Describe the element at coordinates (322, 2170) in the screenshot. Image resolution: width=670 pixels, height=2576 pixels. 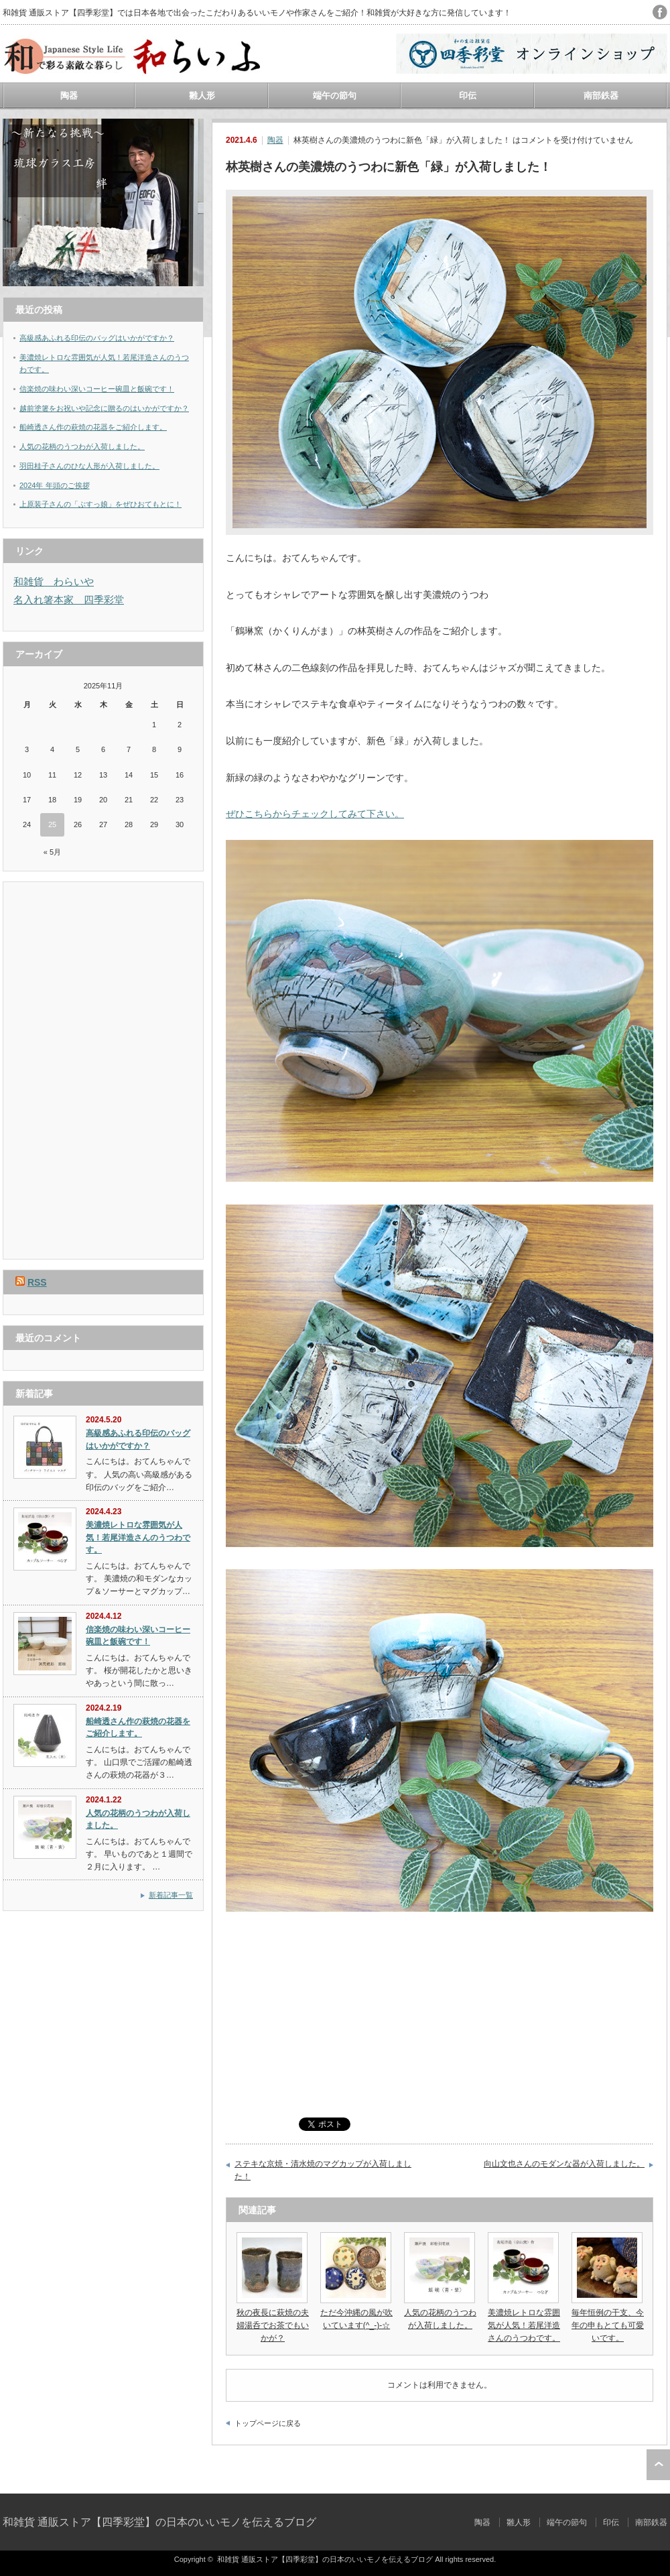
I see `ステキな京焼・清水焼のマグカップが入荷しました！` at that location.